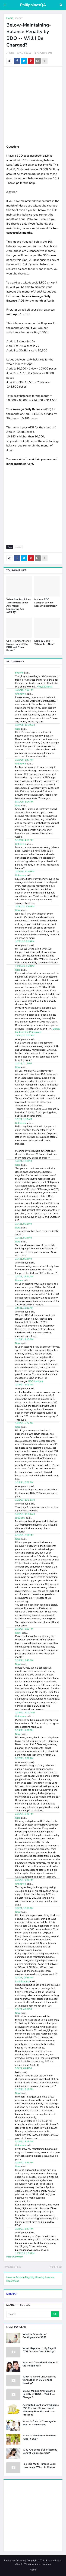 This screenshot has width=66, height=2576. What do you see at coordinates (18, 606) in the screenshot?
I see `What Are Suspicious Transactions under Anti Money Laundering Act (AMLA)?` at bounding box center [18, 606].